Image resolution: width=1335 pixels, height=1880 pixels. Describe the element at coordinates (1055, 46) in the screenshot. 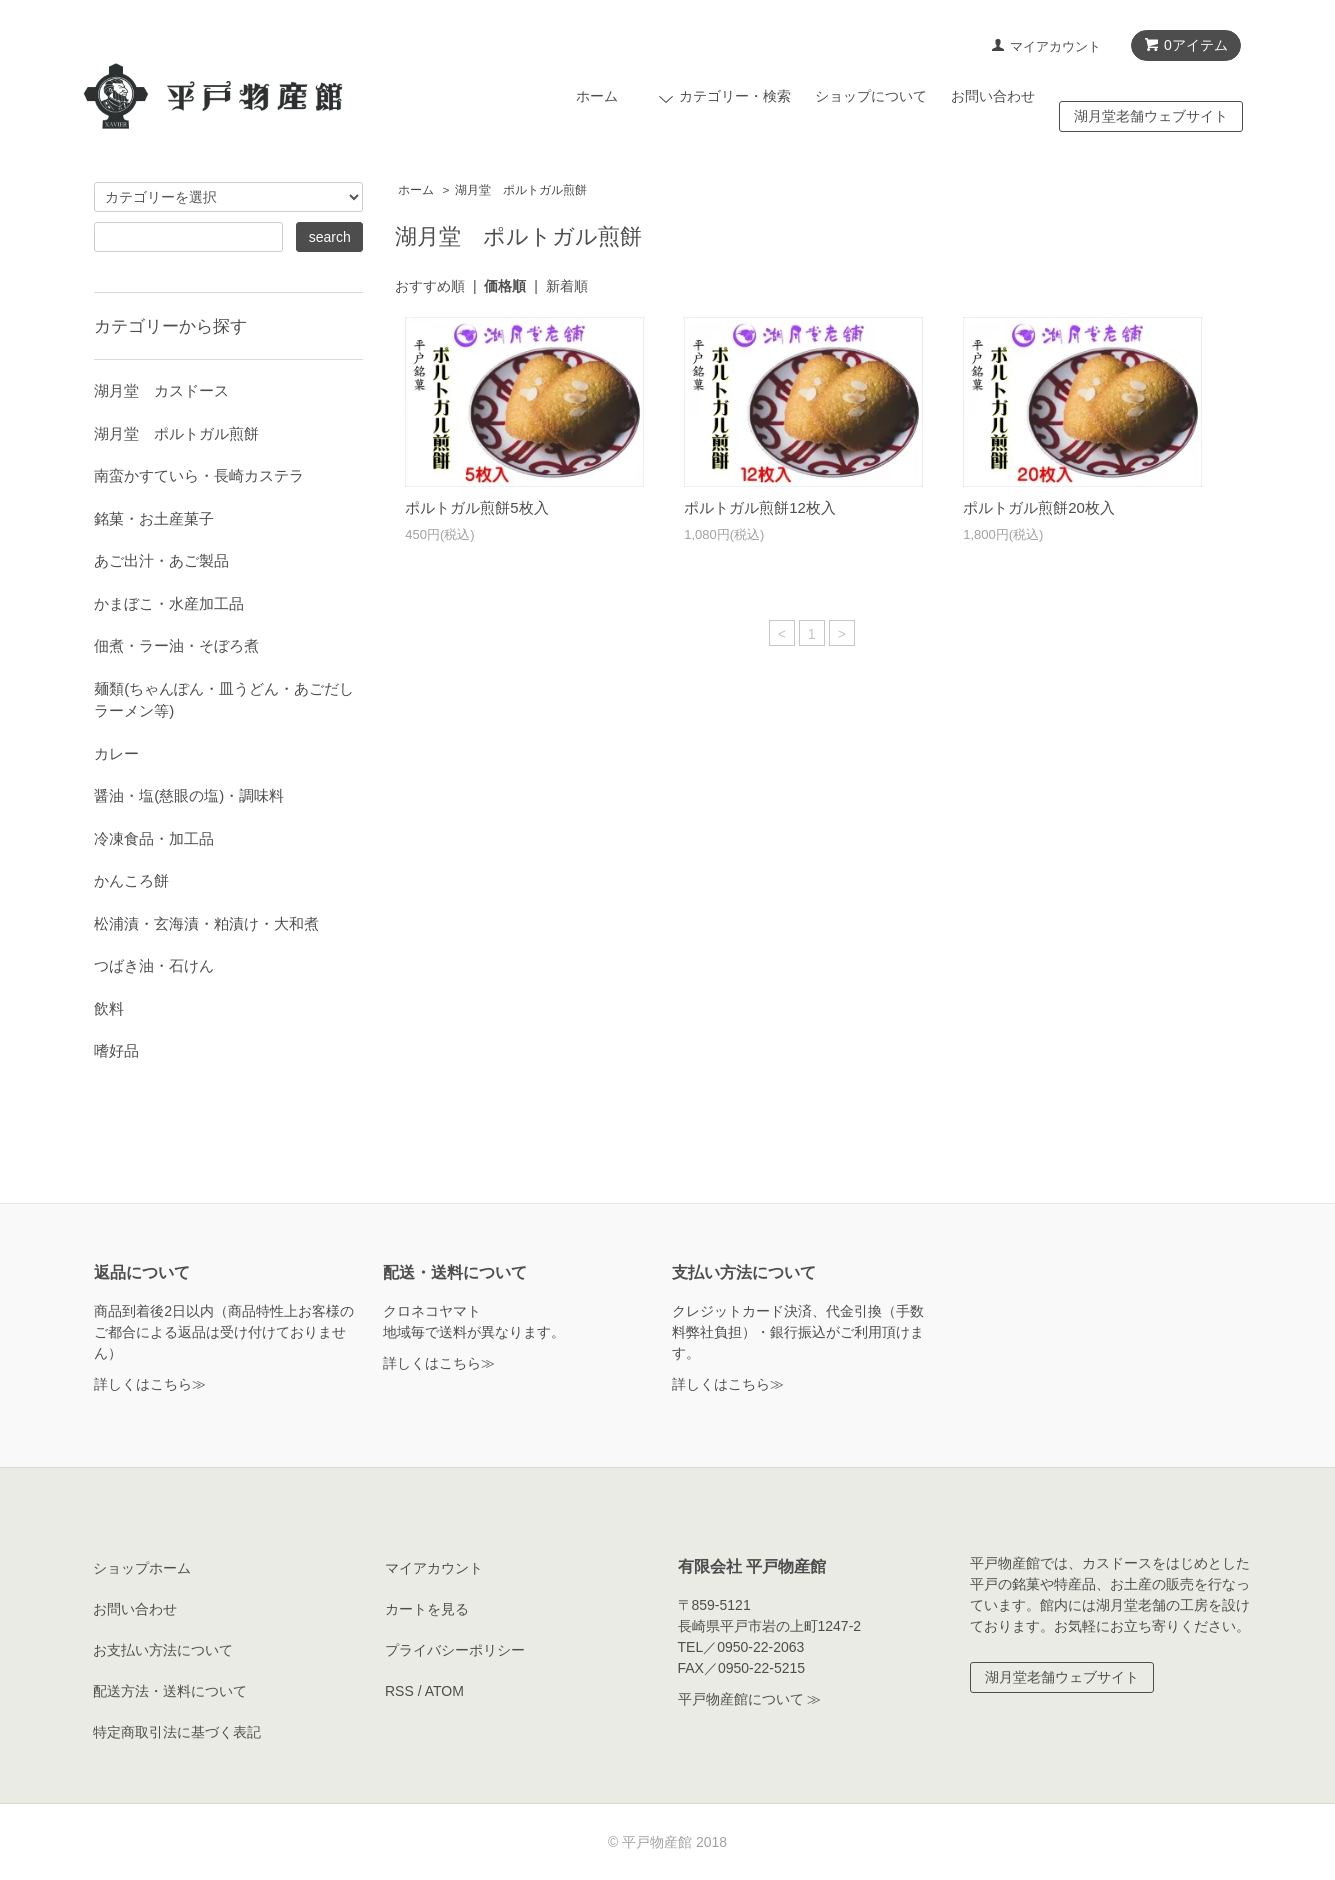

I see `マイアカウント` at that location.